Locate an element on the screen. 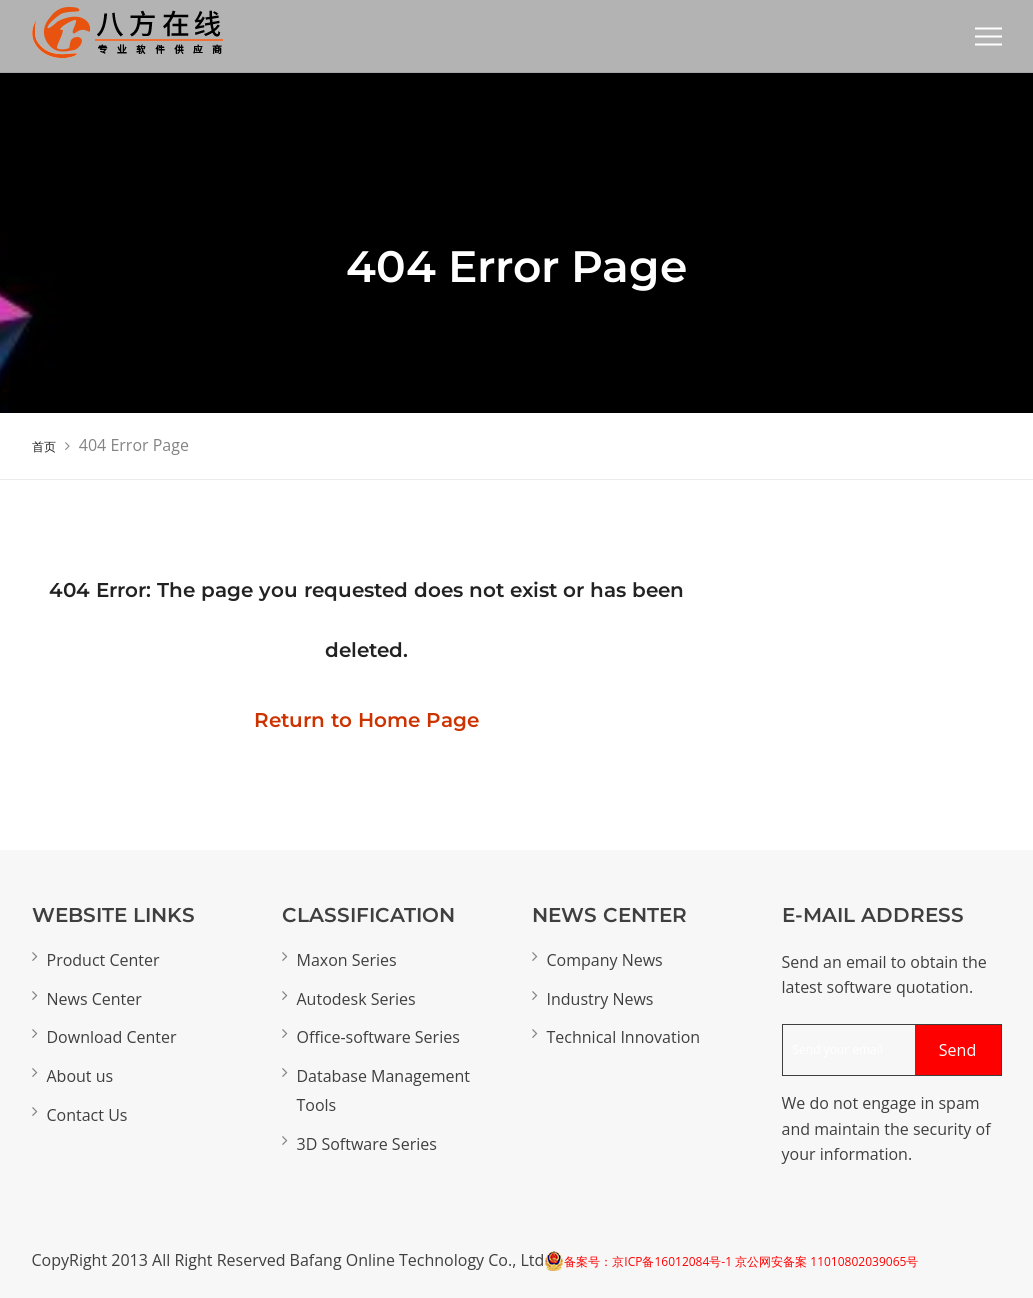  Industry News is located at coordinates (600, 999).